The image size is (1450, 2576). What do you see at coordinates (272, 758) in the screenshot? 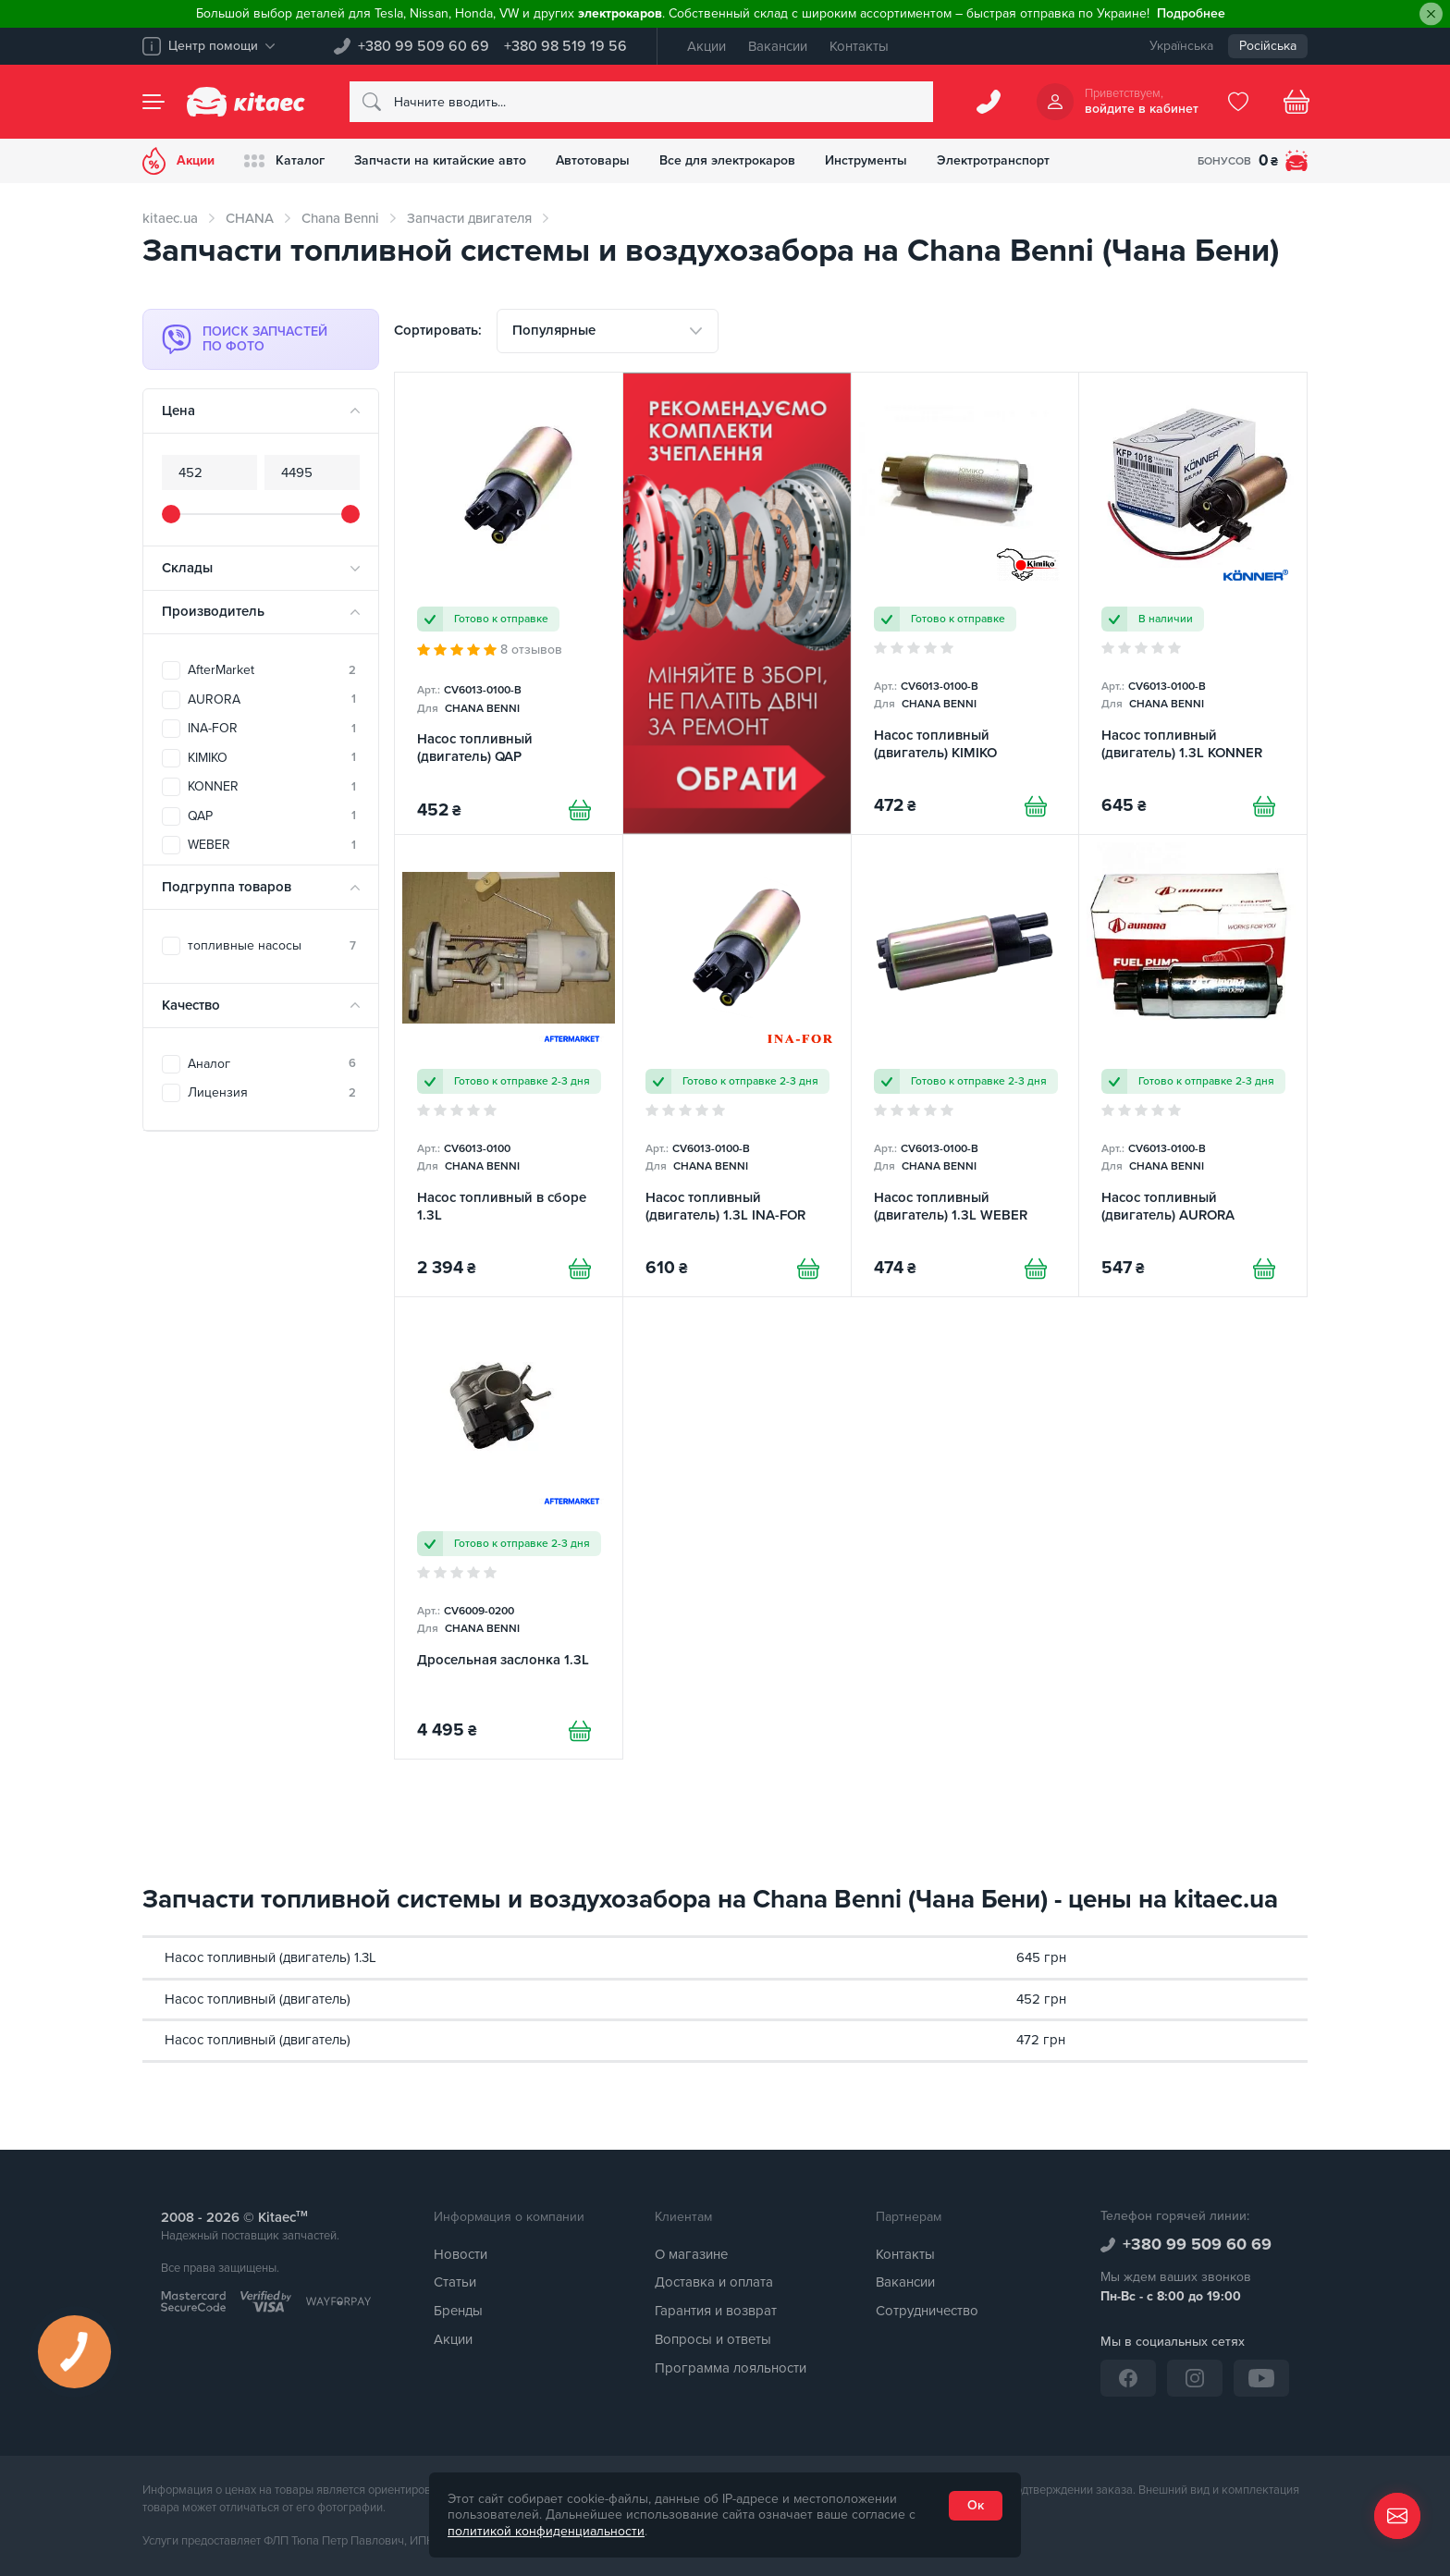
I see `KIMIKO` at bounding box center [272, 758].